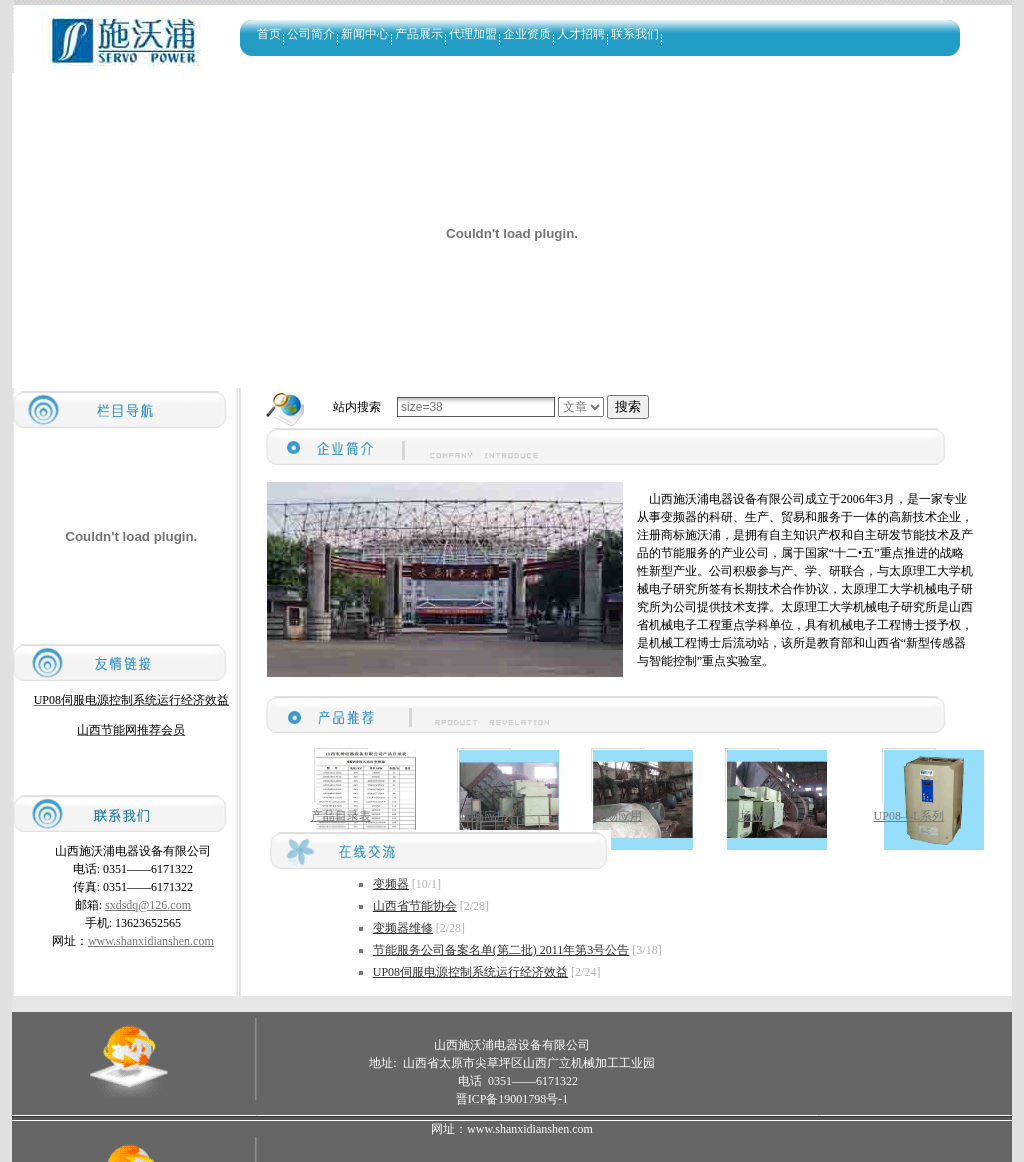 This screenshot has height=1162, width=1024. I want to click on 首页, so click(269, 34).